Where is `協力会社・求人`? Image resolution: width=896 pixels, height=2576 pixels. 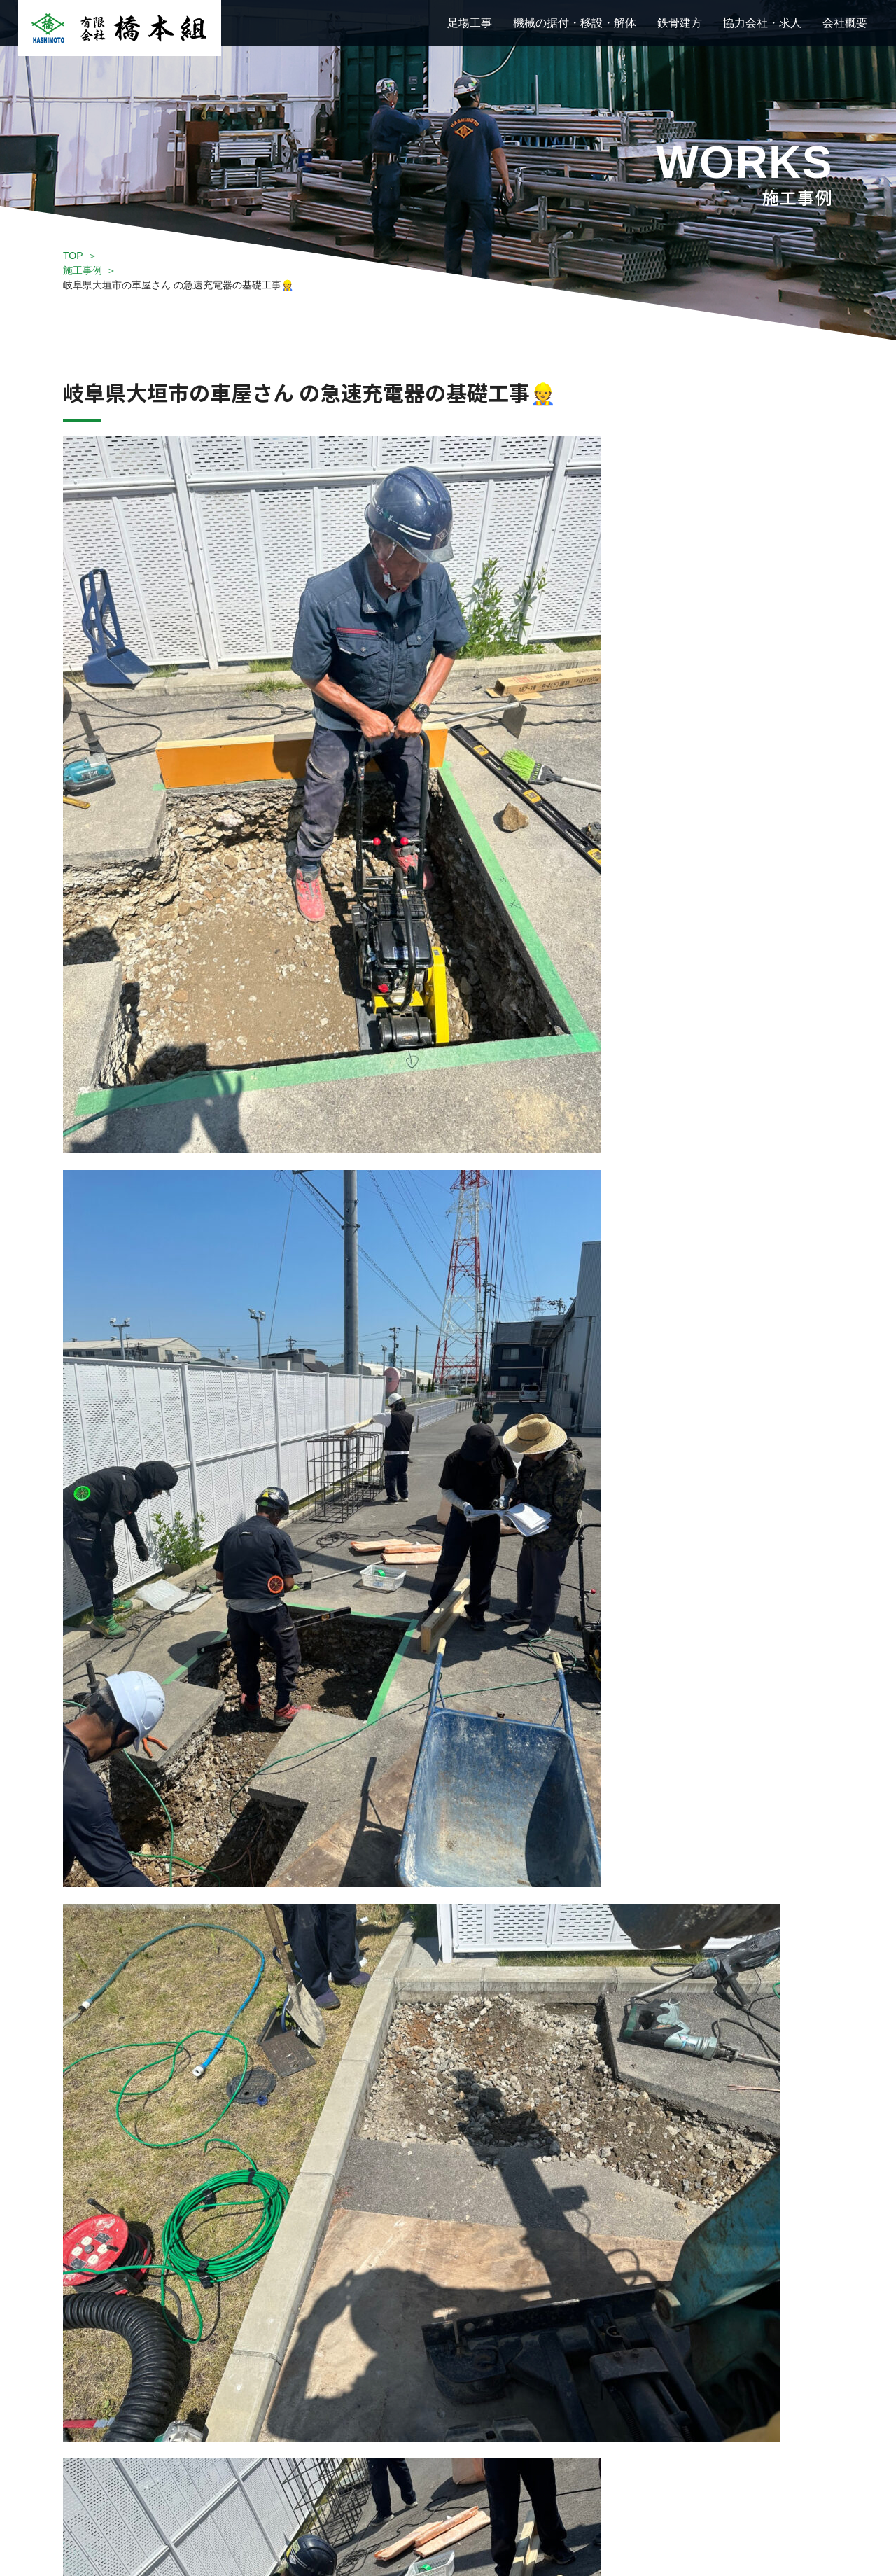
協力会社・求人 is located at coordinates (762, 23).